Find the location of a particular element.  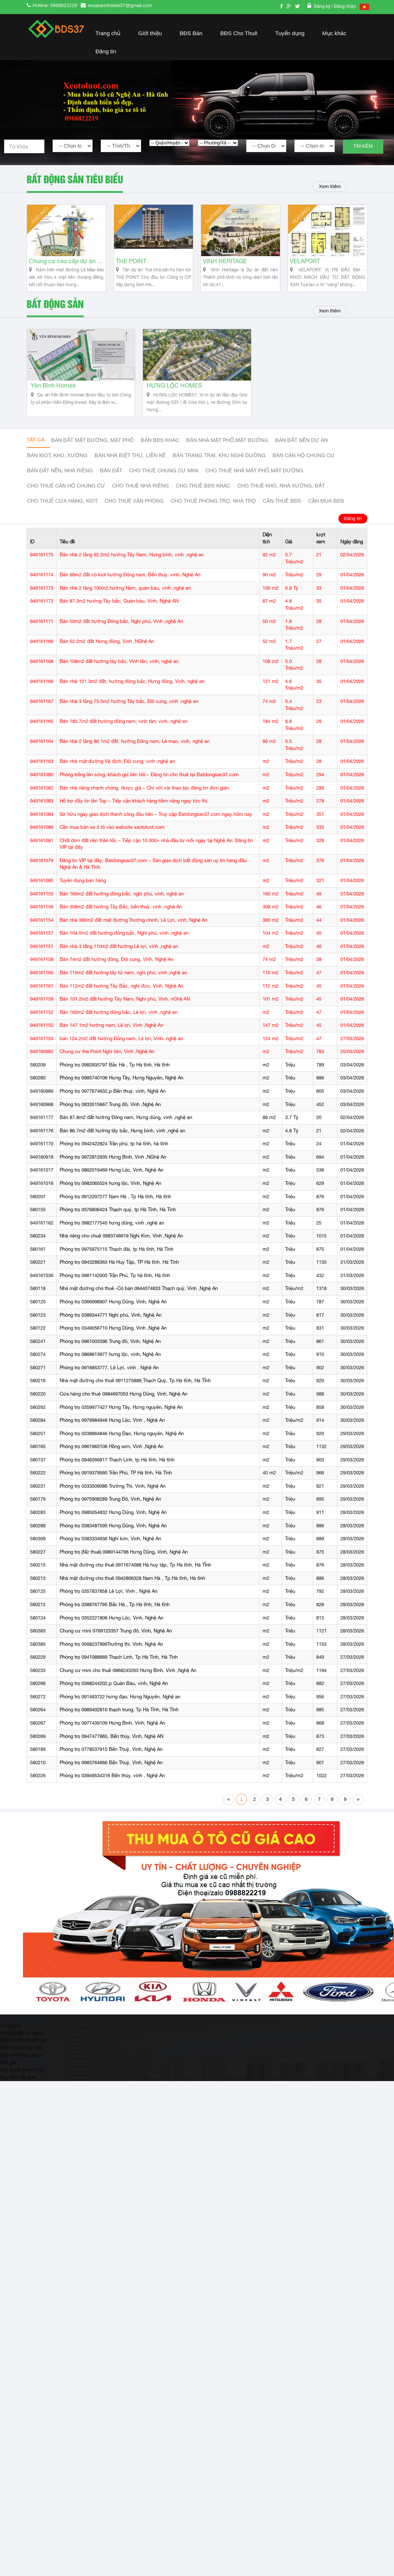

Phòng trọ 0383487595 Hưng Dũng, Vinh, Nghệ An is located at coordinates (113, 1533).